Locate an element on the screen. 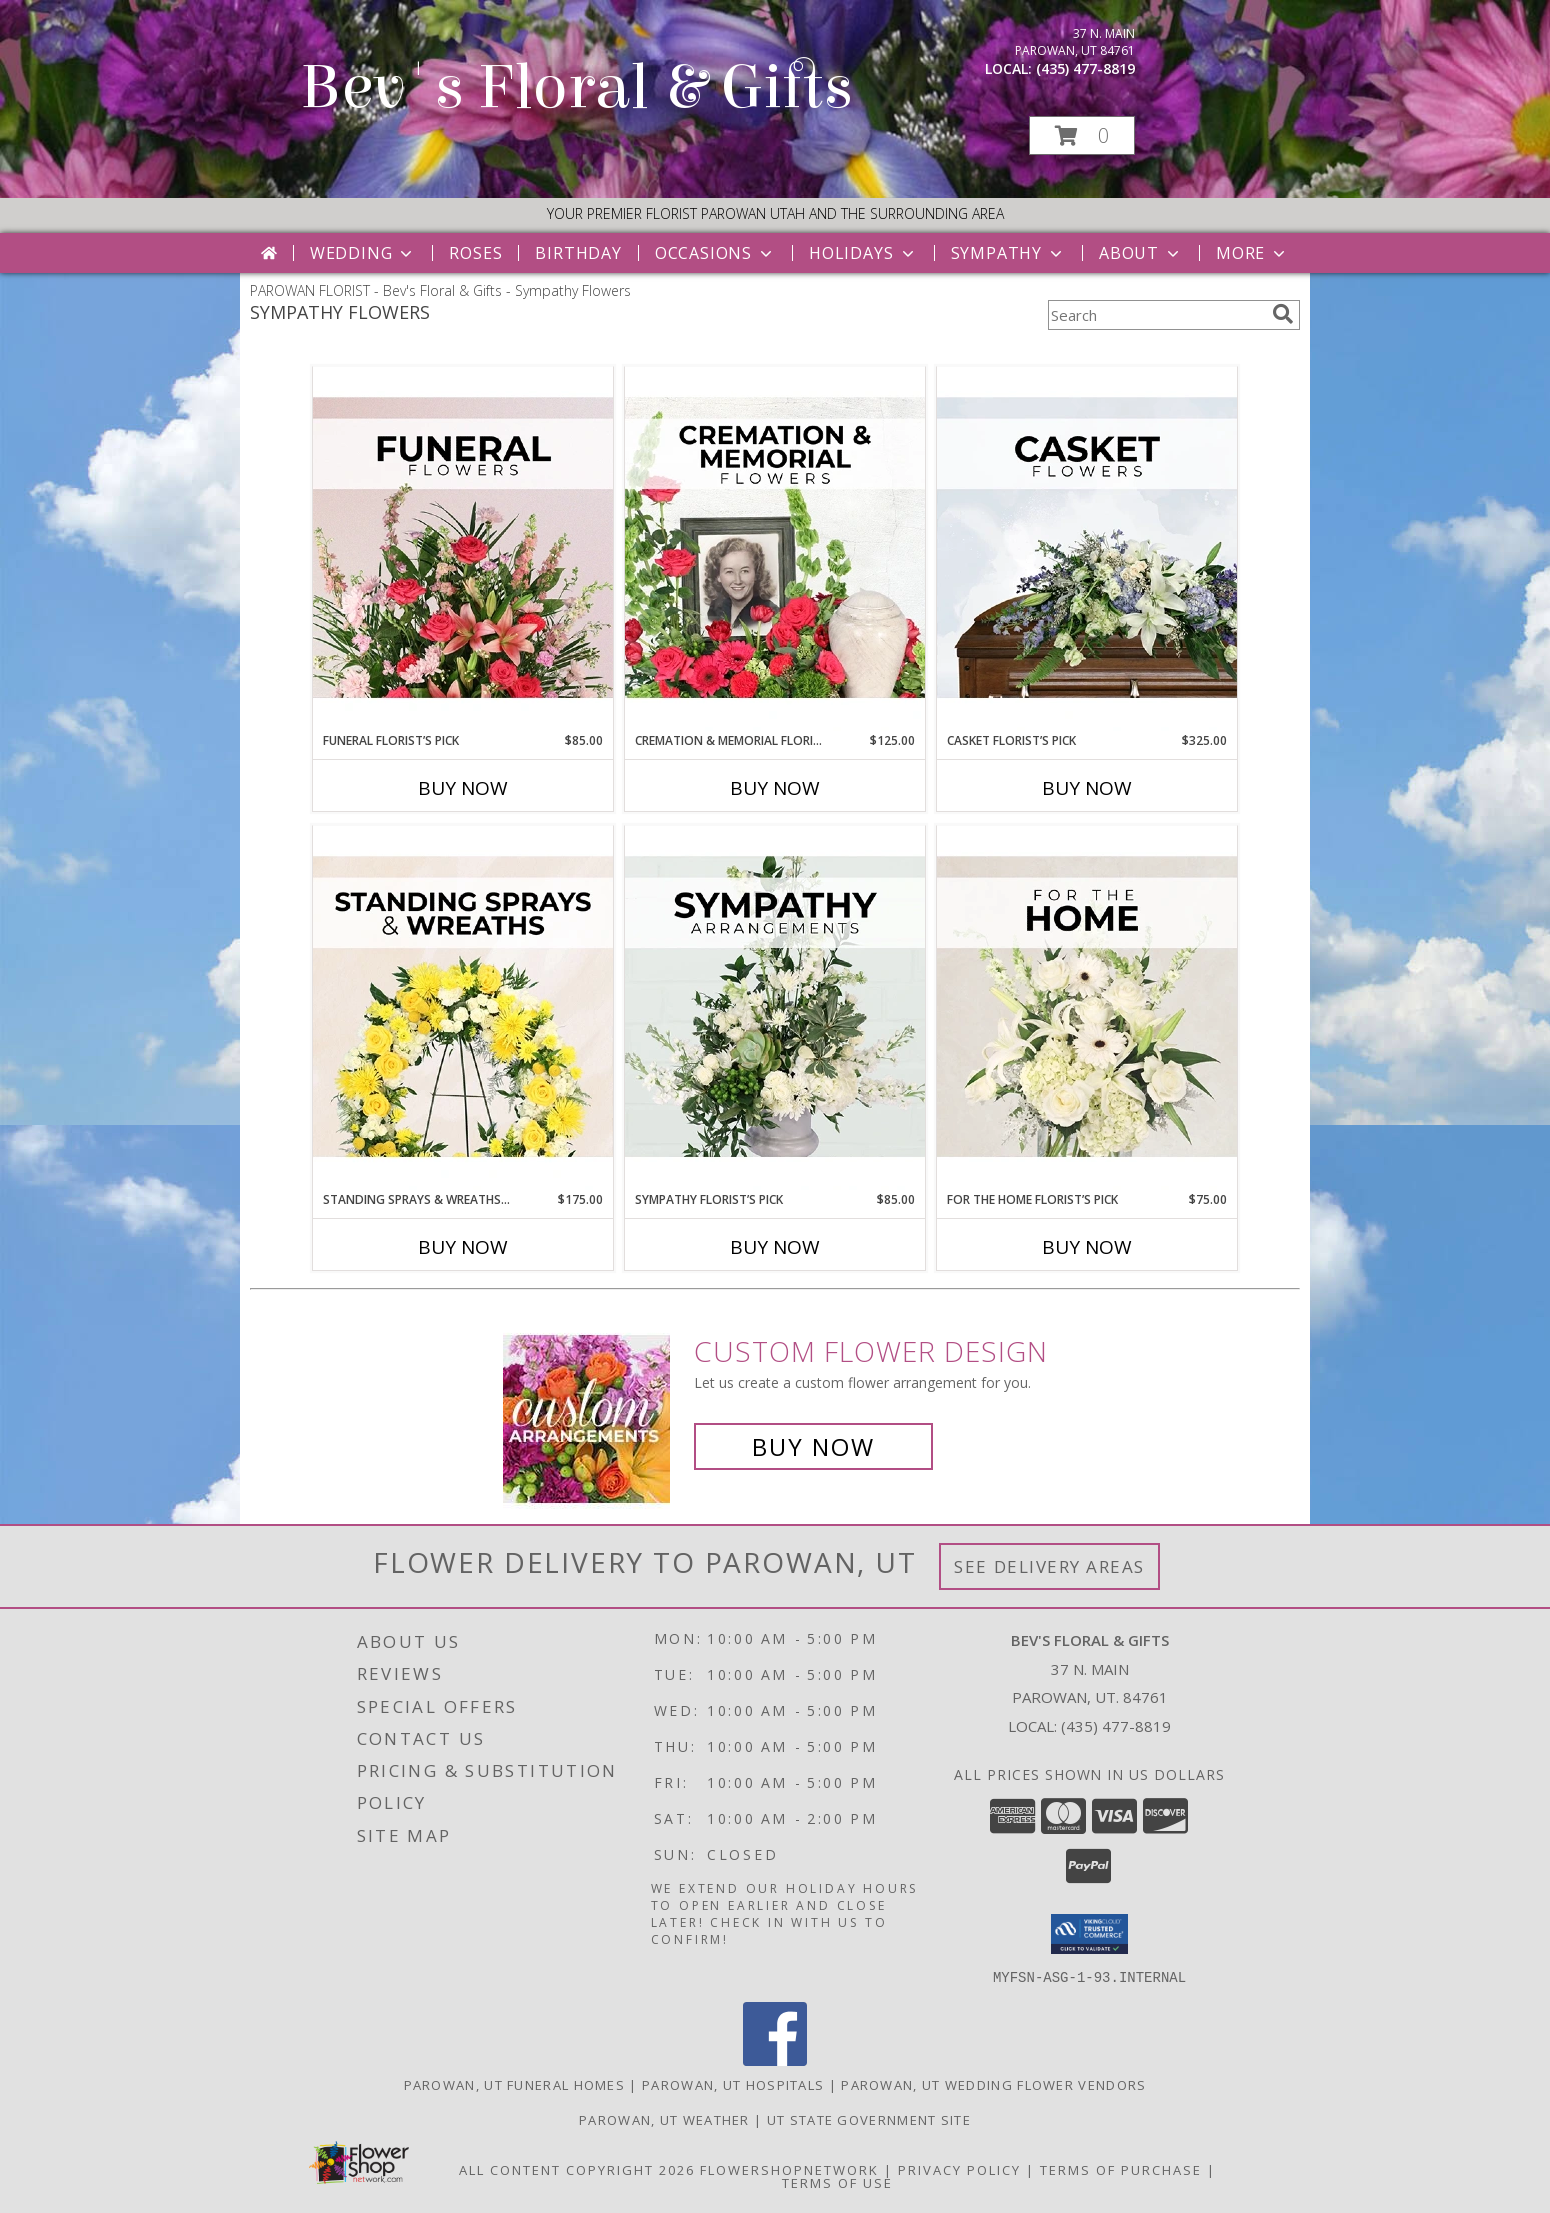 The height and width of the screenshot is (2213, 1550). Buy Now [Buy FOR THE HOME FLORIST’S PICK Now for $75.00] is located at coordinates (1087, 1247).